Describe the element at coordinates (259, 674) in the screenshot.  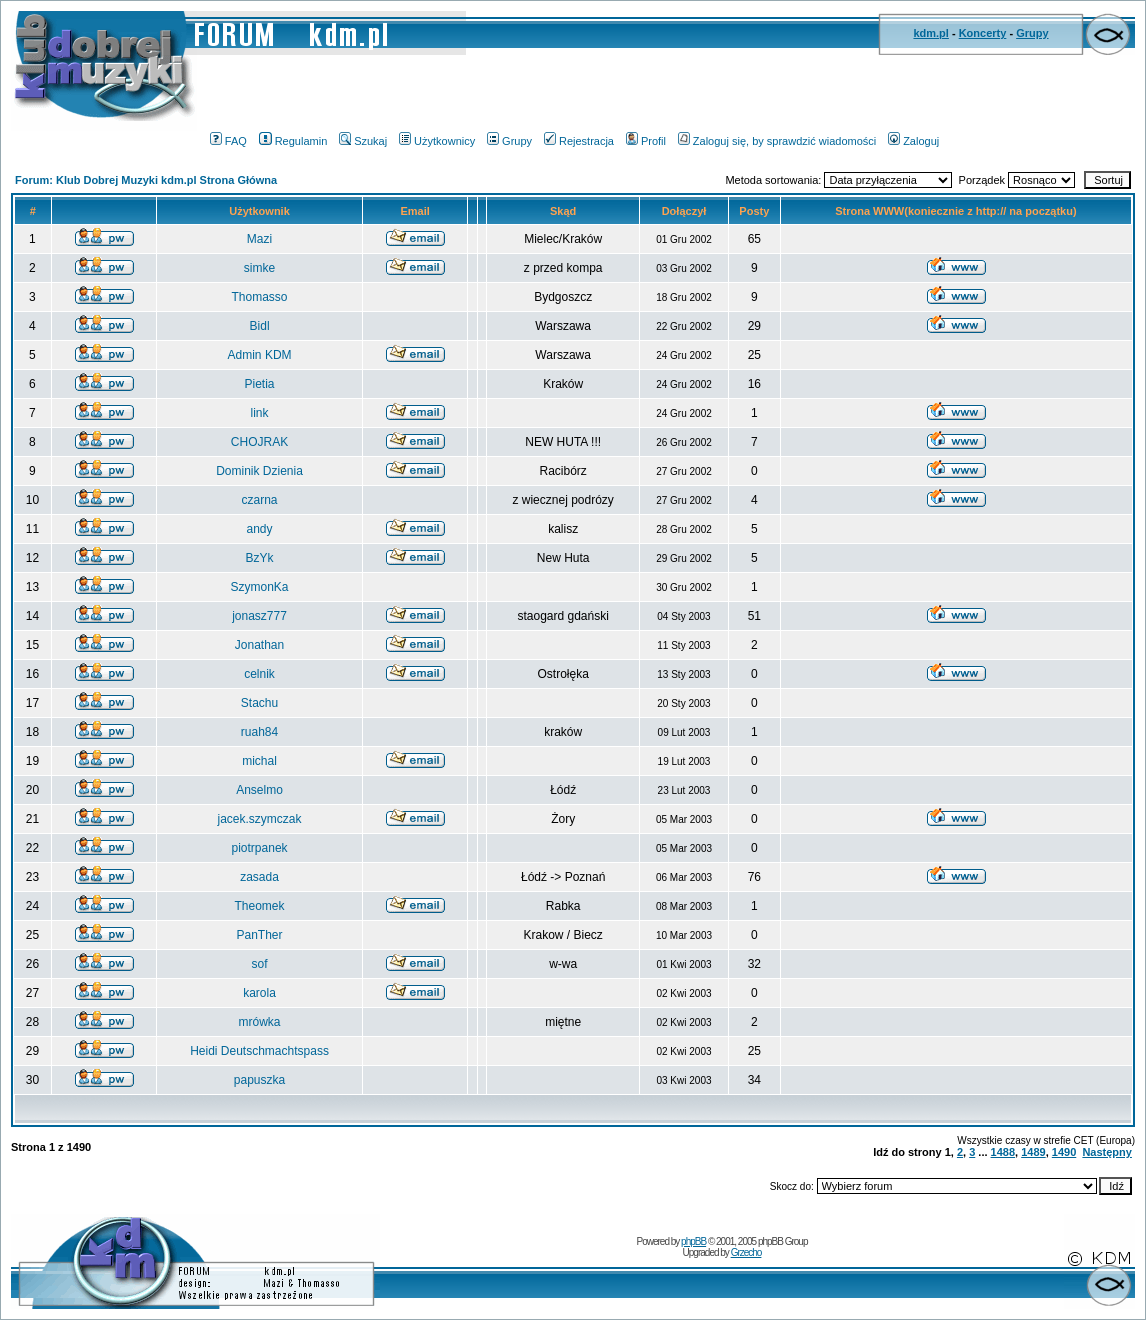
I see `celnik` at that location.